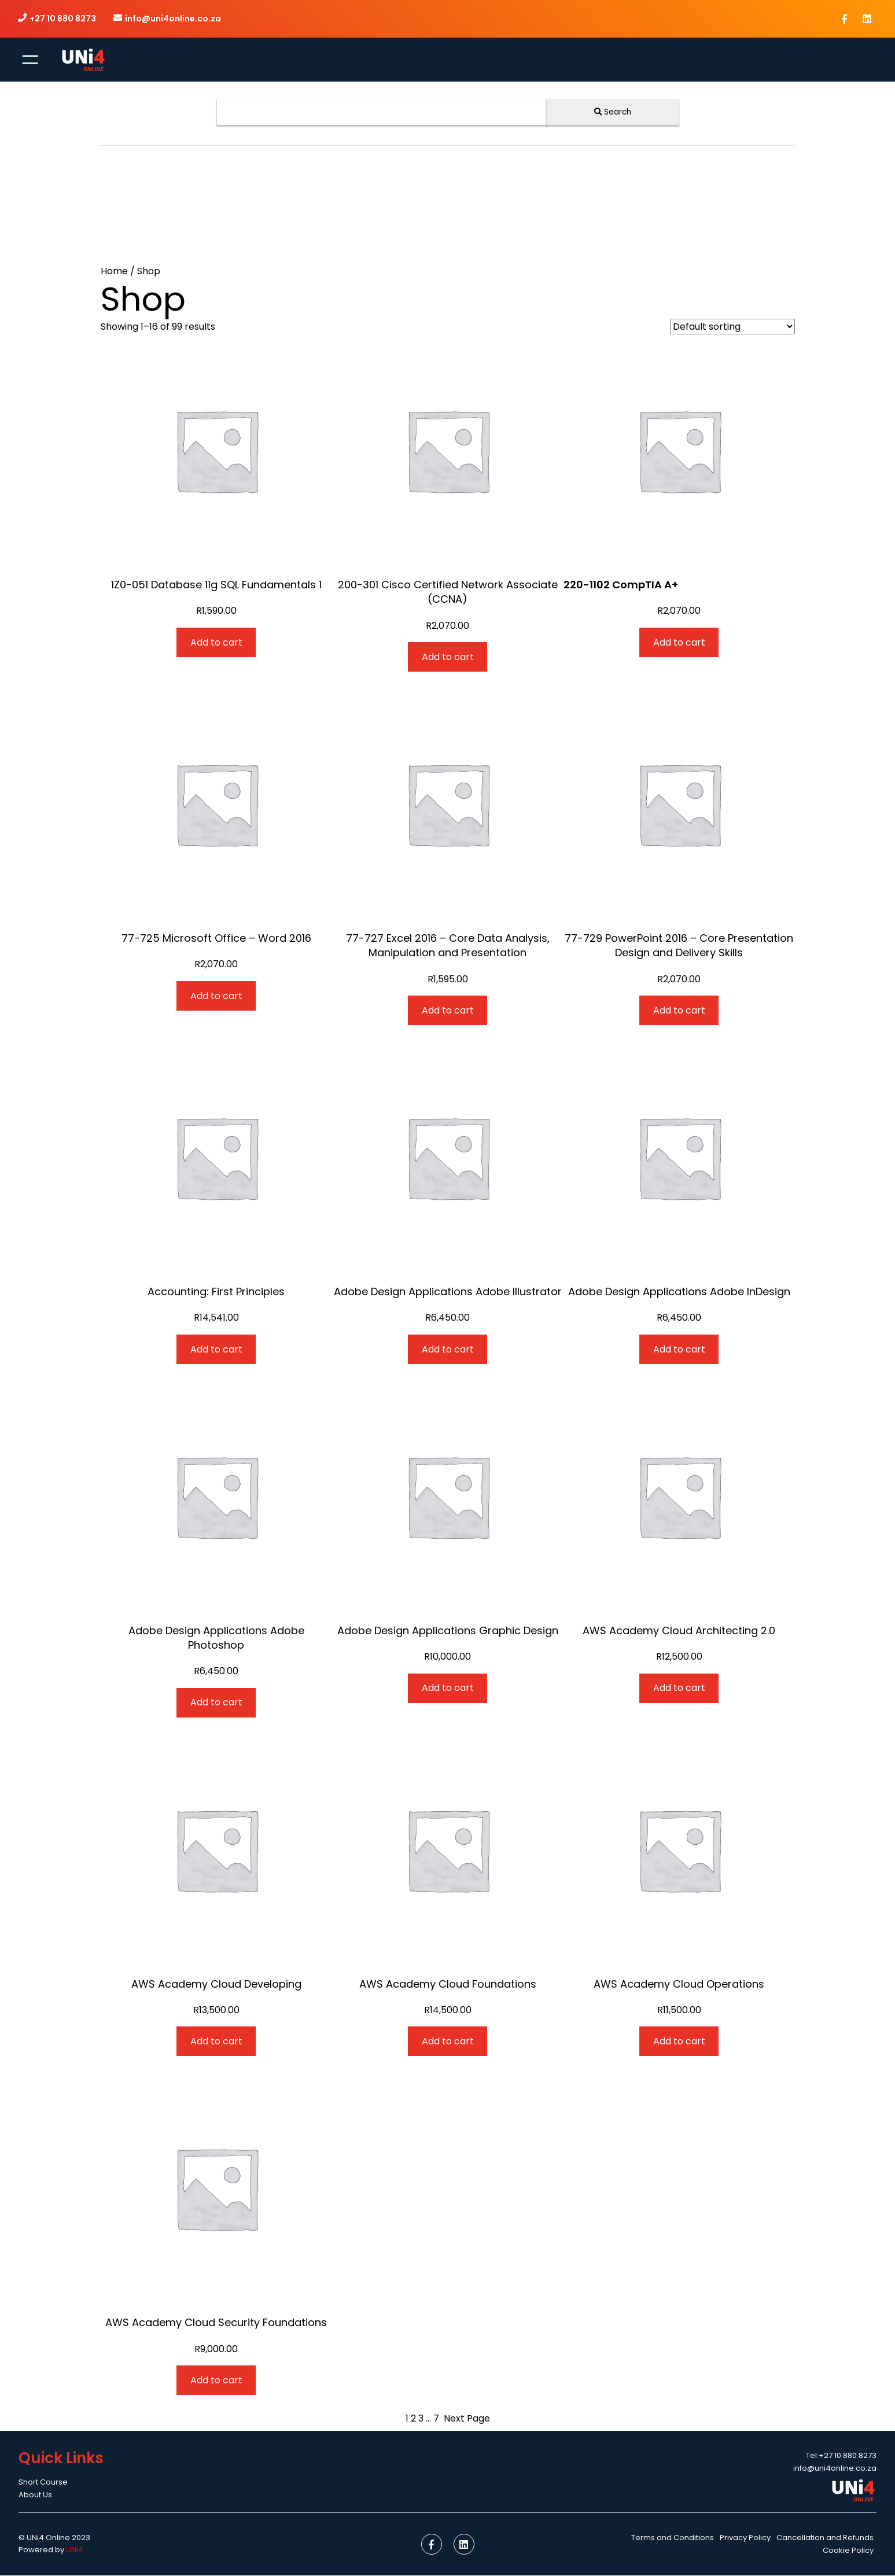 The image size is (895, 2576). What do you see at coordinates (216, 1637) in the screenshot?
I see `Adobe Design Applications Adobe Photoshop` at bounding box center [216, 1637].